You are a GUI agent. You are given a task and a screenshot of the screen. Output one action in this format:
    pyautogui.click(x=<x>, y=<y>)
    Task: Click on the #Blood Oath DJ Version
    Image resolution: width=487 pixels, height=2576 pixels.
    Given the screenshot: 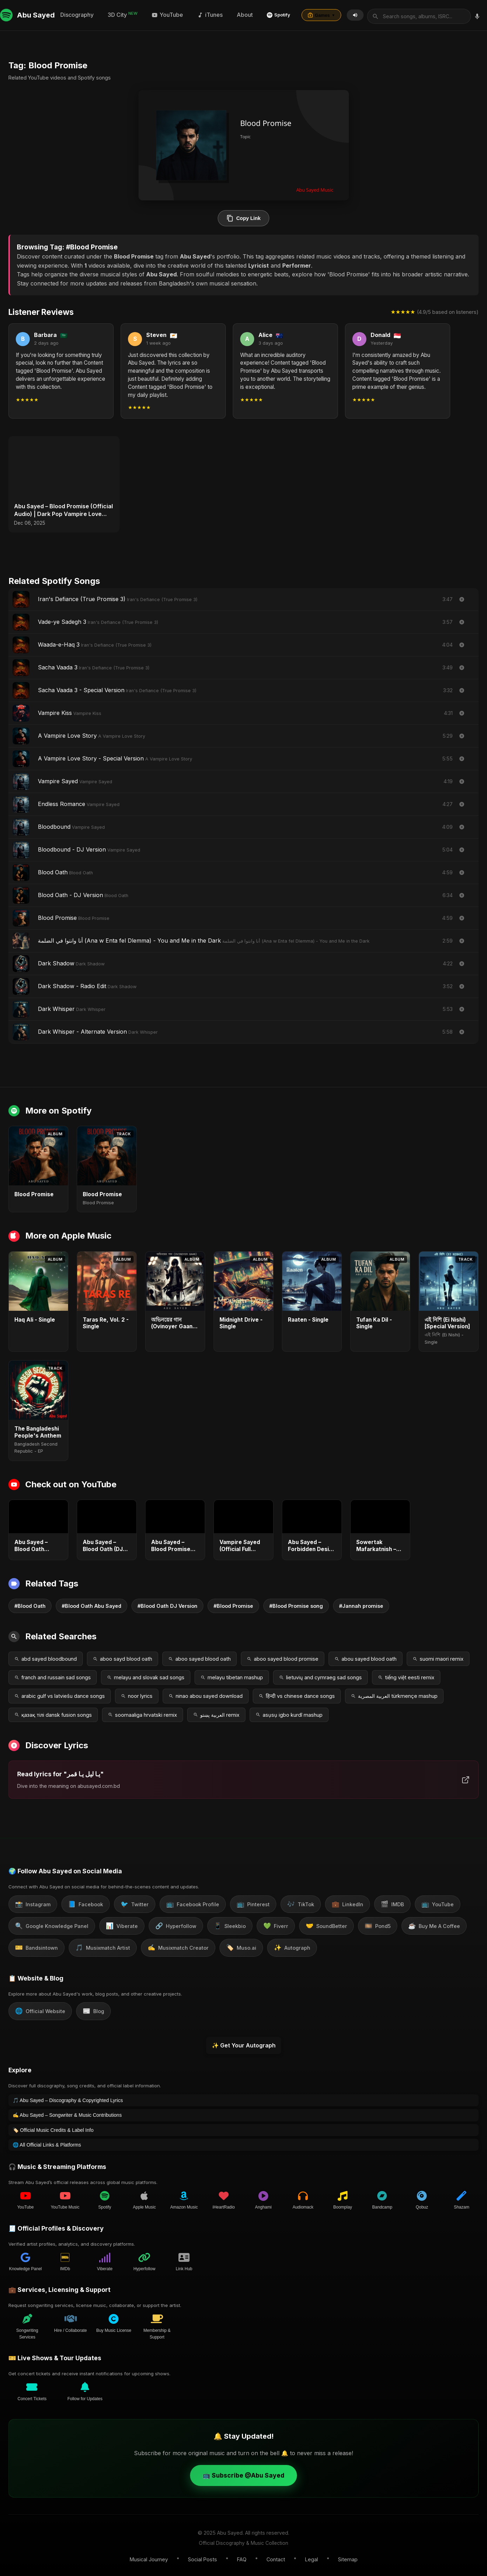 What is the action you would take?
    pyautogui.click(x=167, y=1603)
    